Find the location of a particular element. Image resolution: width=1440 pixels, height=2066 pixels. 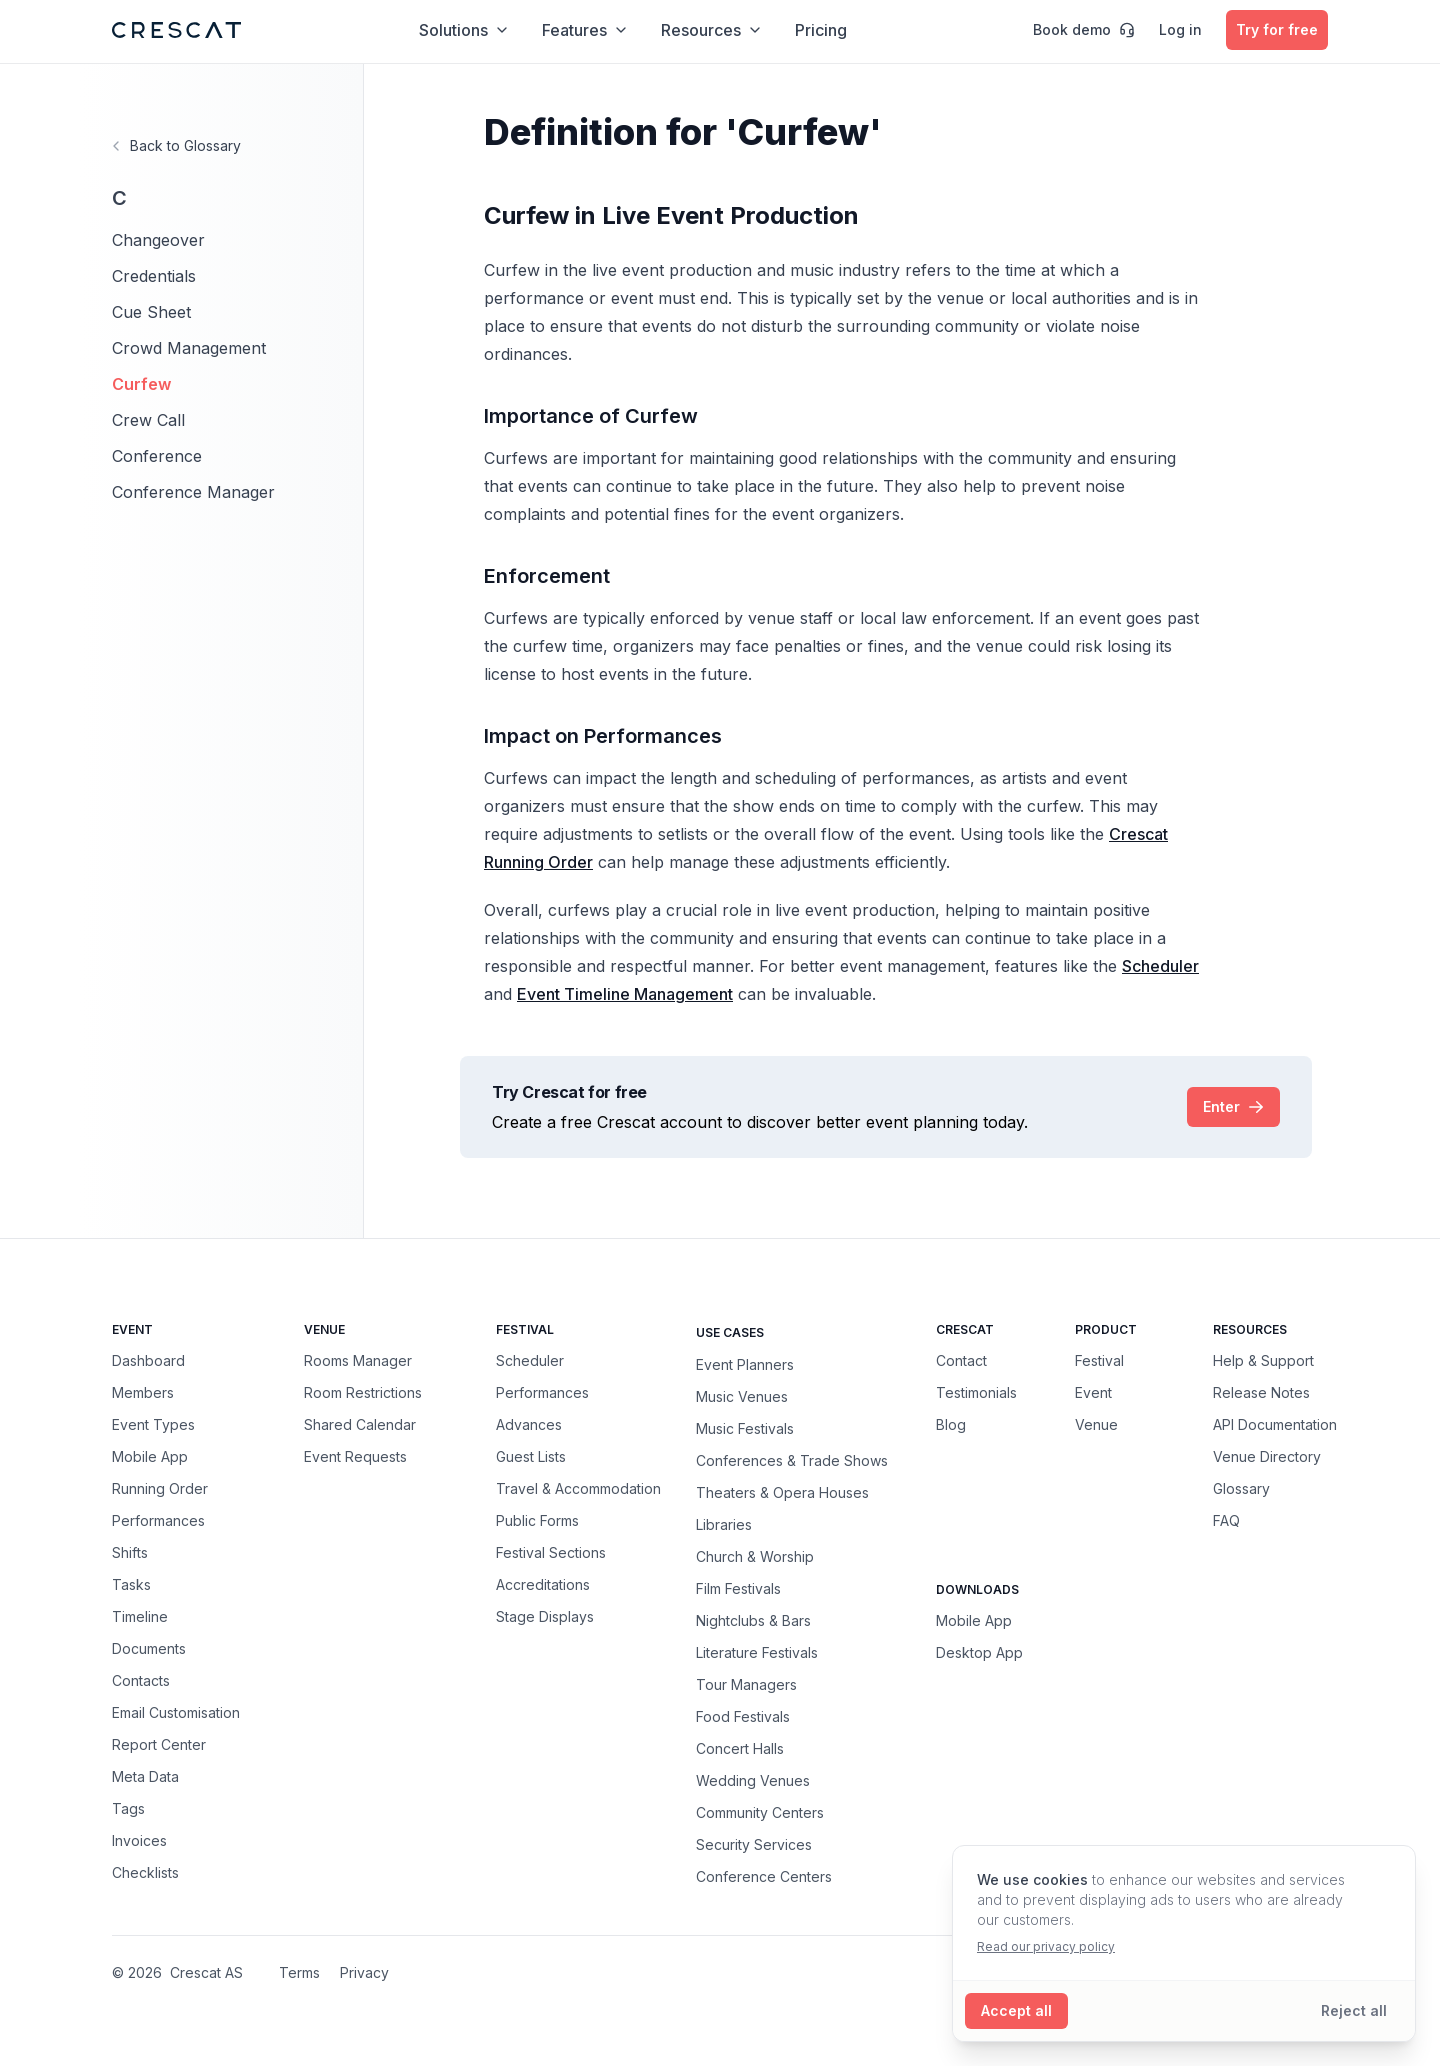

Event is located at coordinates (1093, 1392).